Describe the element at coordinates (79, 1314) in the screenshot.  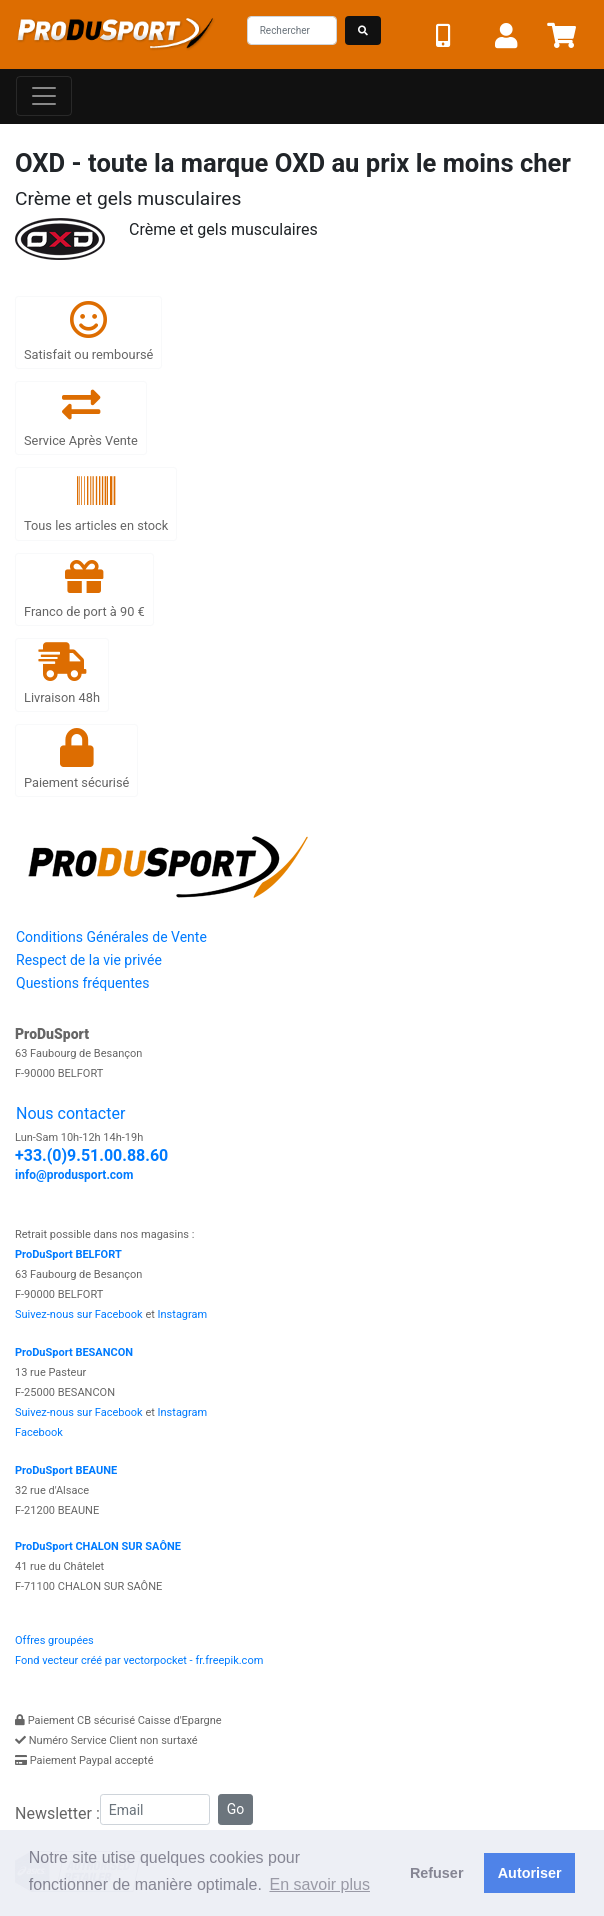
I see `Suivez-nous sur Facebook` at that location.